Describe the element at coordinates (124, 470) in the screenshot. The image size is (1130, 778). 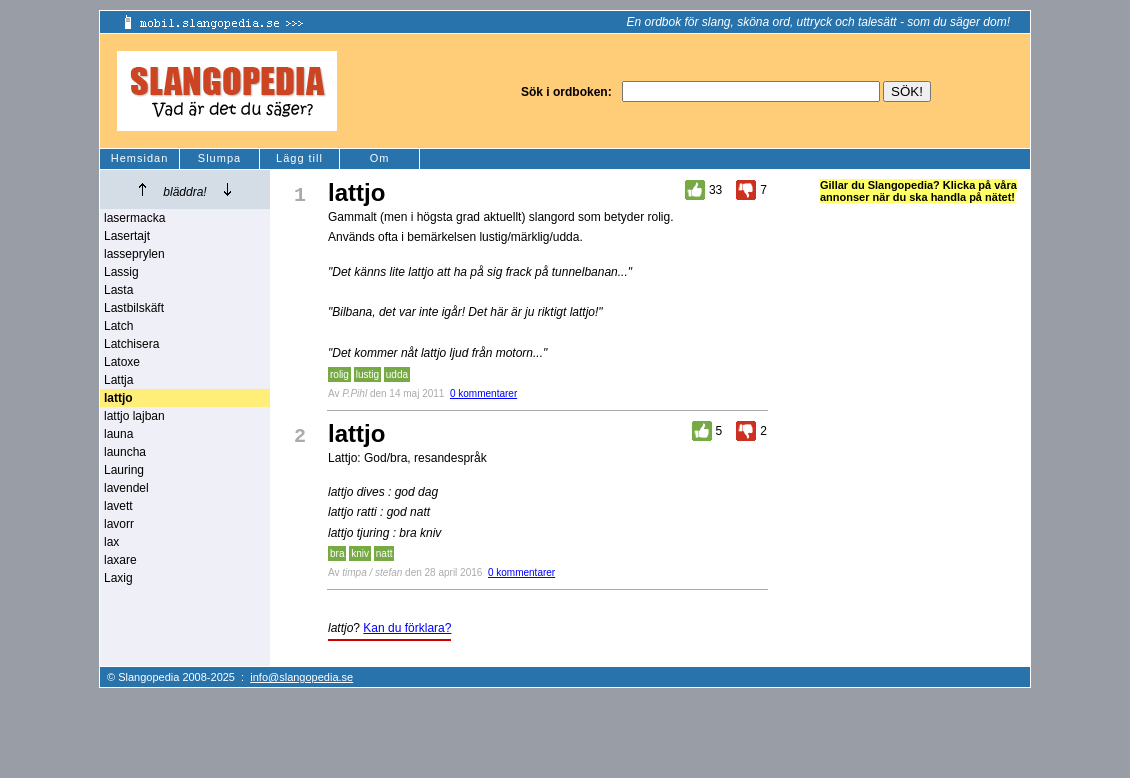
I see `Lauring` at that location.